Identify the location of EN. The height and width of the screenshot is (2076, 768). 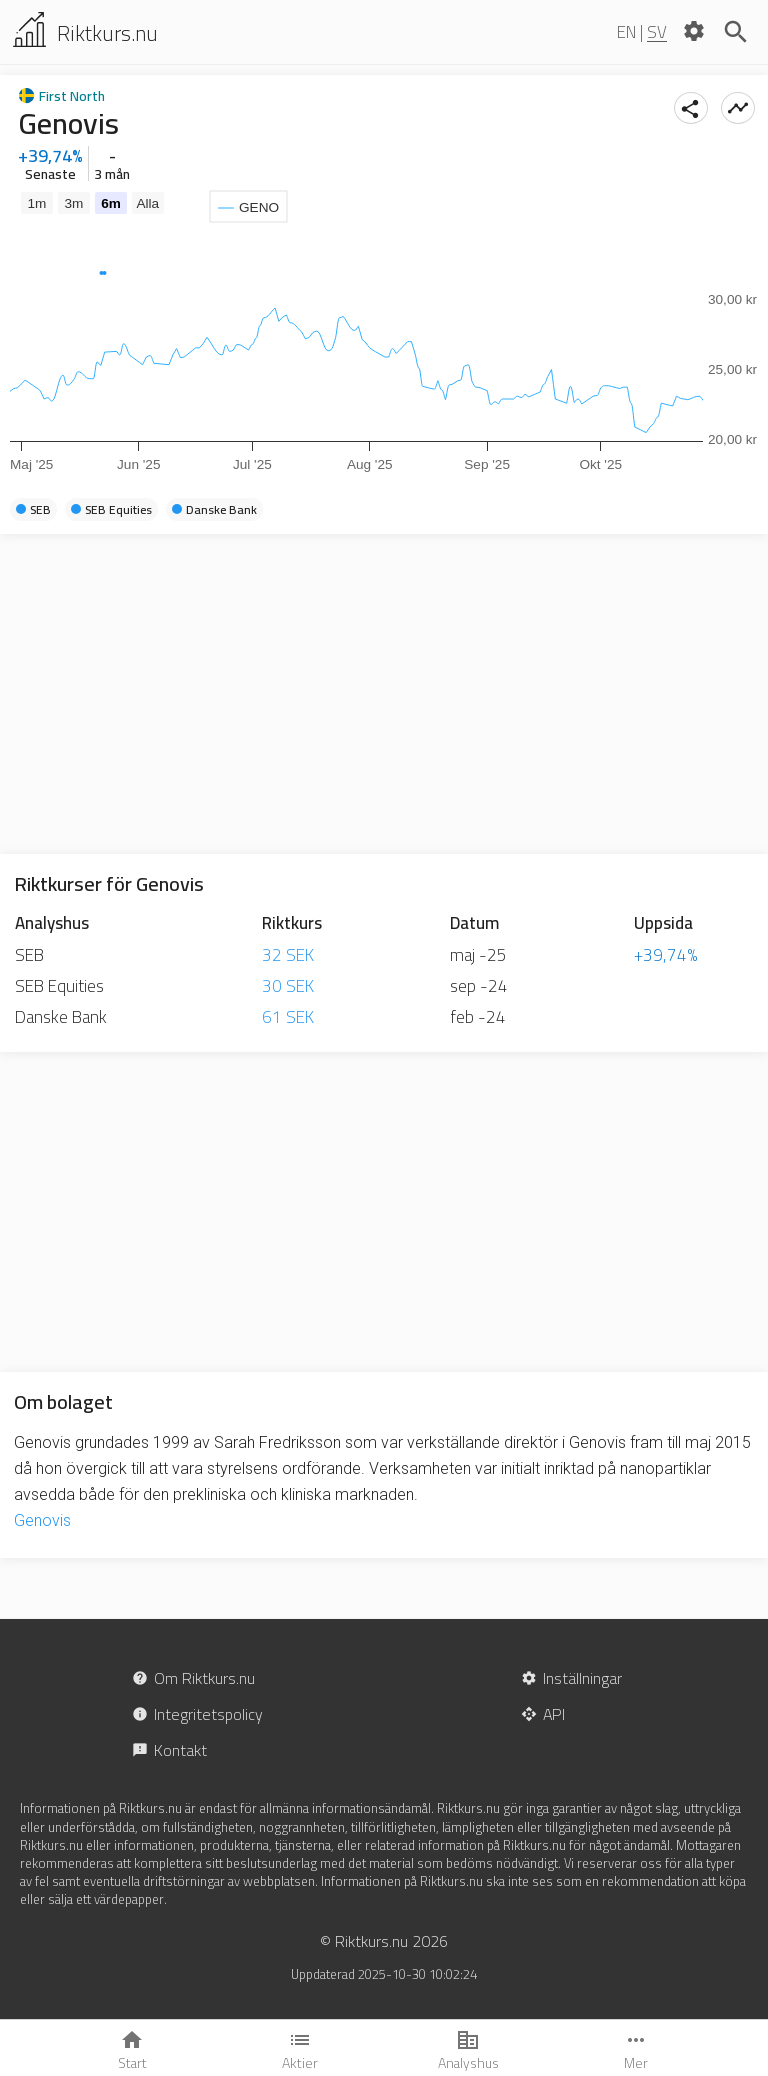
(626, 32).